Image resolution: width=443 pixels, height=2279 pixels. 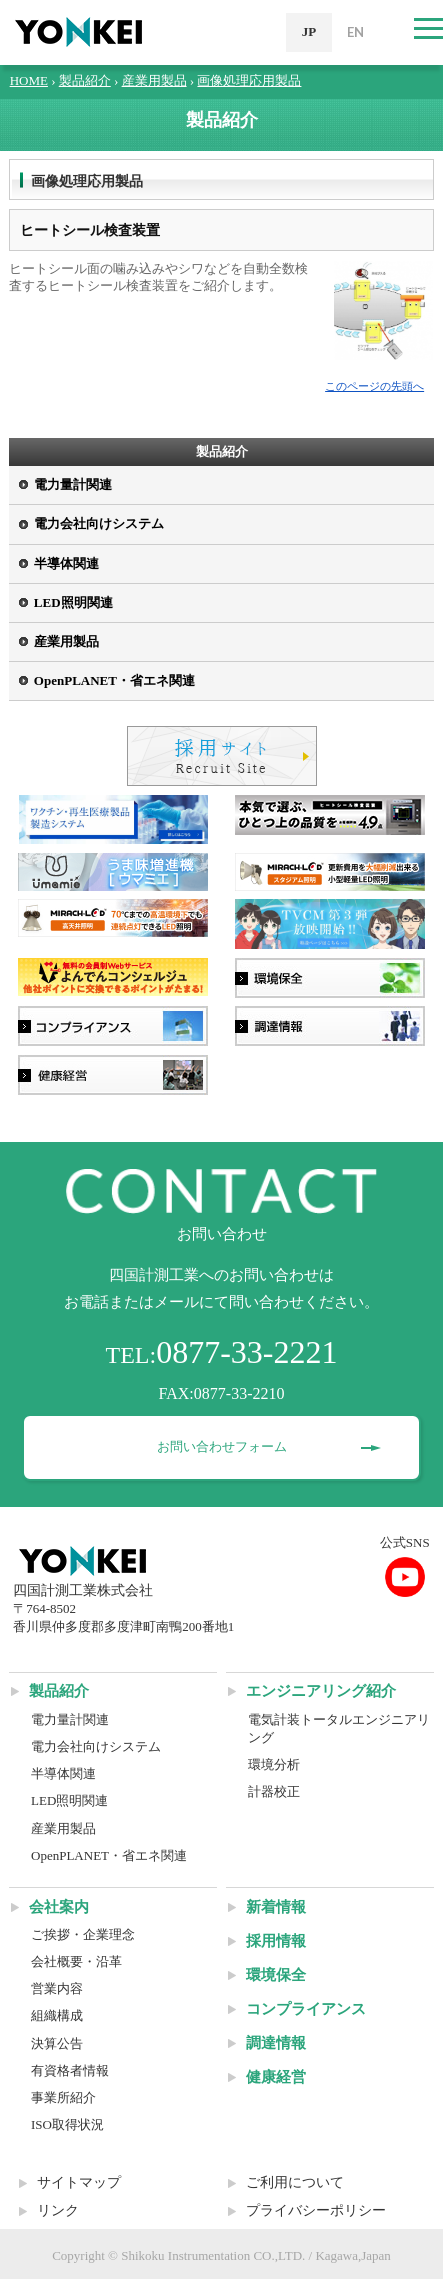 What do you see at coordinates (274, 1791) in the screenshot?
I see `計器校正` at bounding box center [274, 1791].